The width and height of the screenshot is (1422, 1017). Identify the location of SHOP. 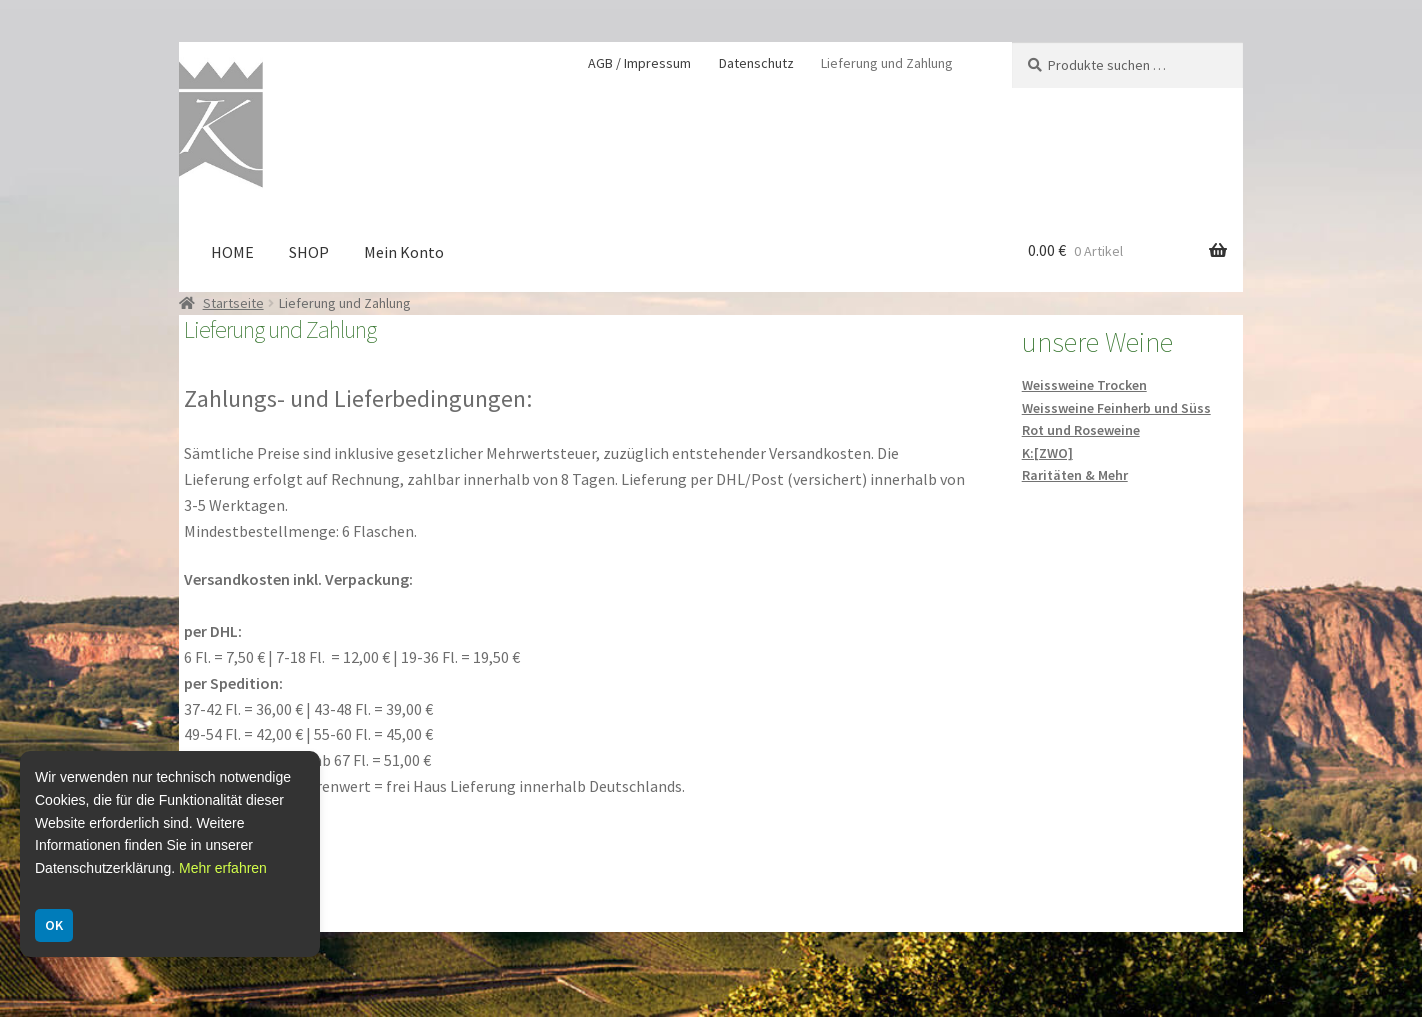
(309, 252).